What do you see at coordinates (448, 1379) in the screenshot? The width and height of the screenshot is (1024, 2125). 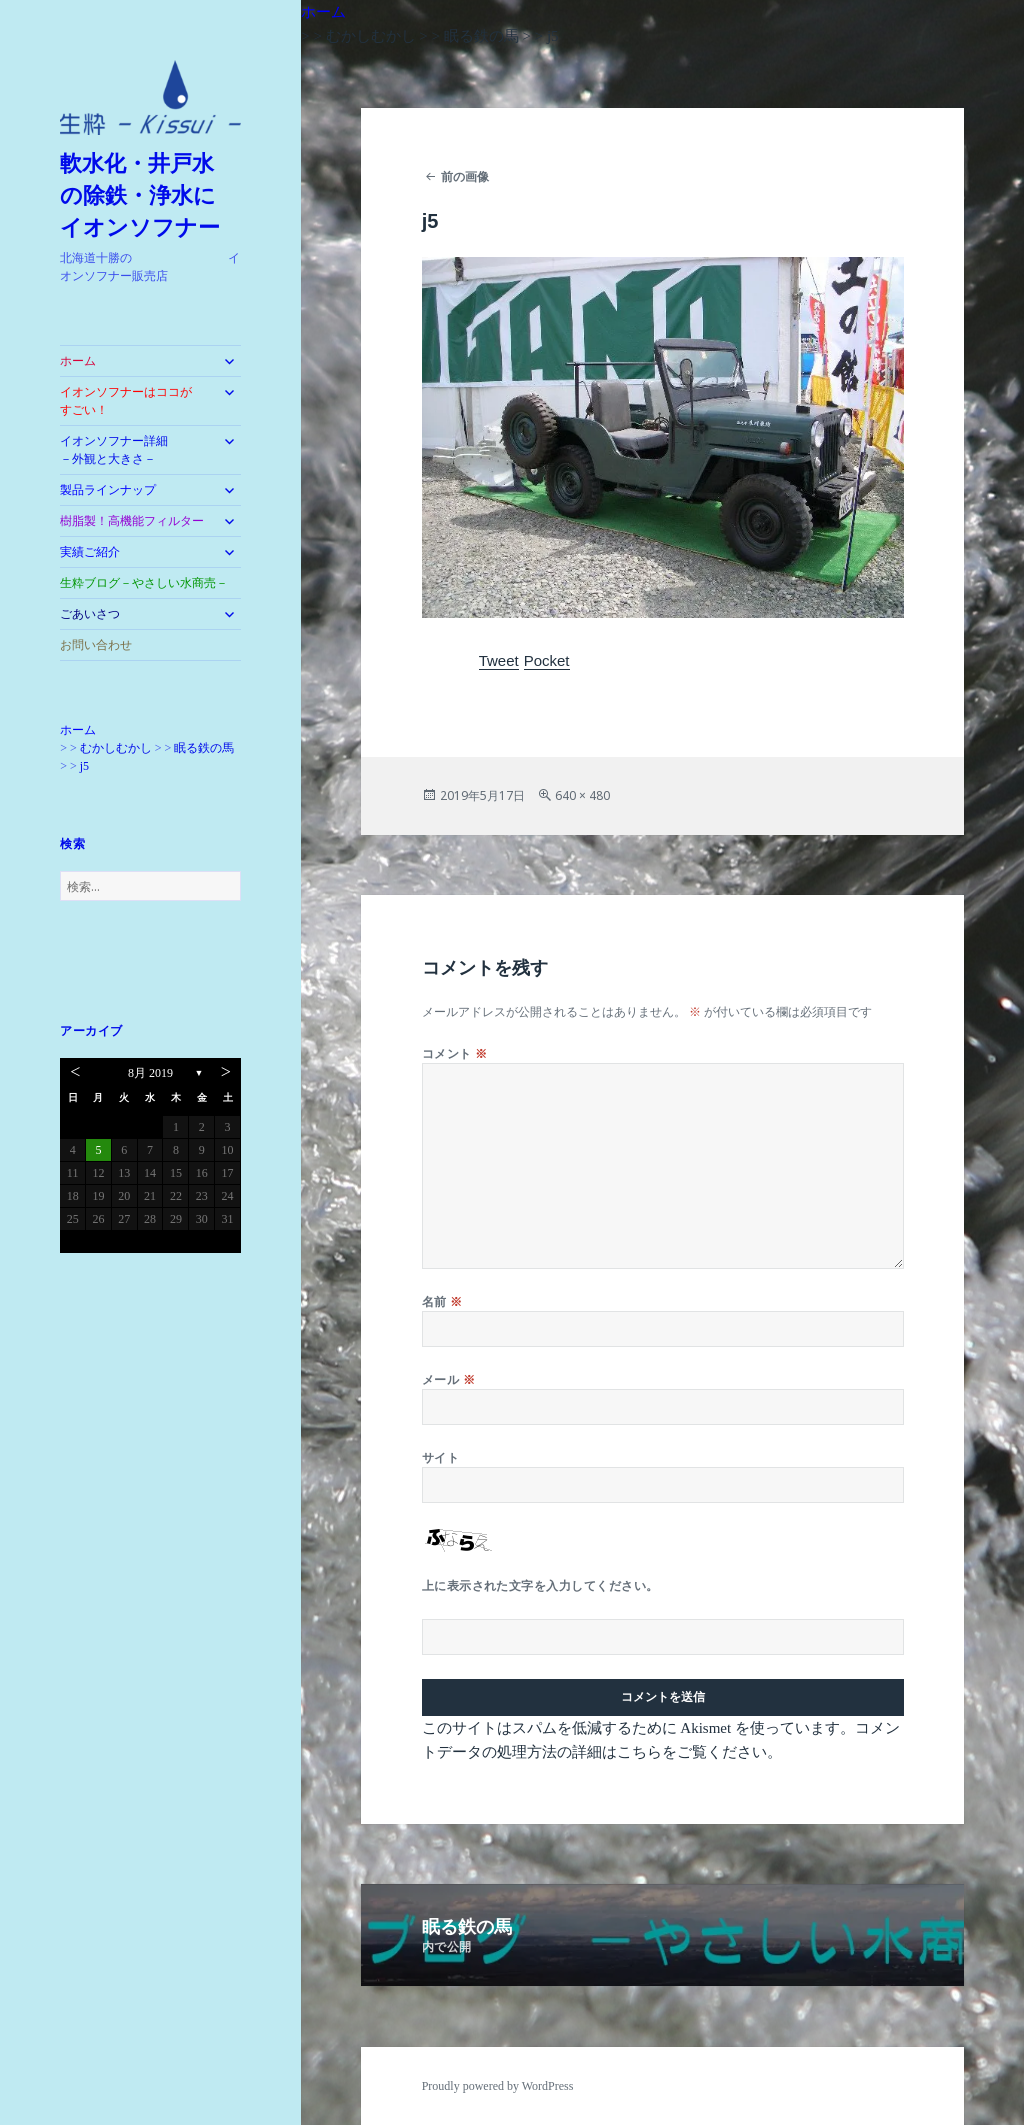 I see `メール` at bounding box center [448, 1379].